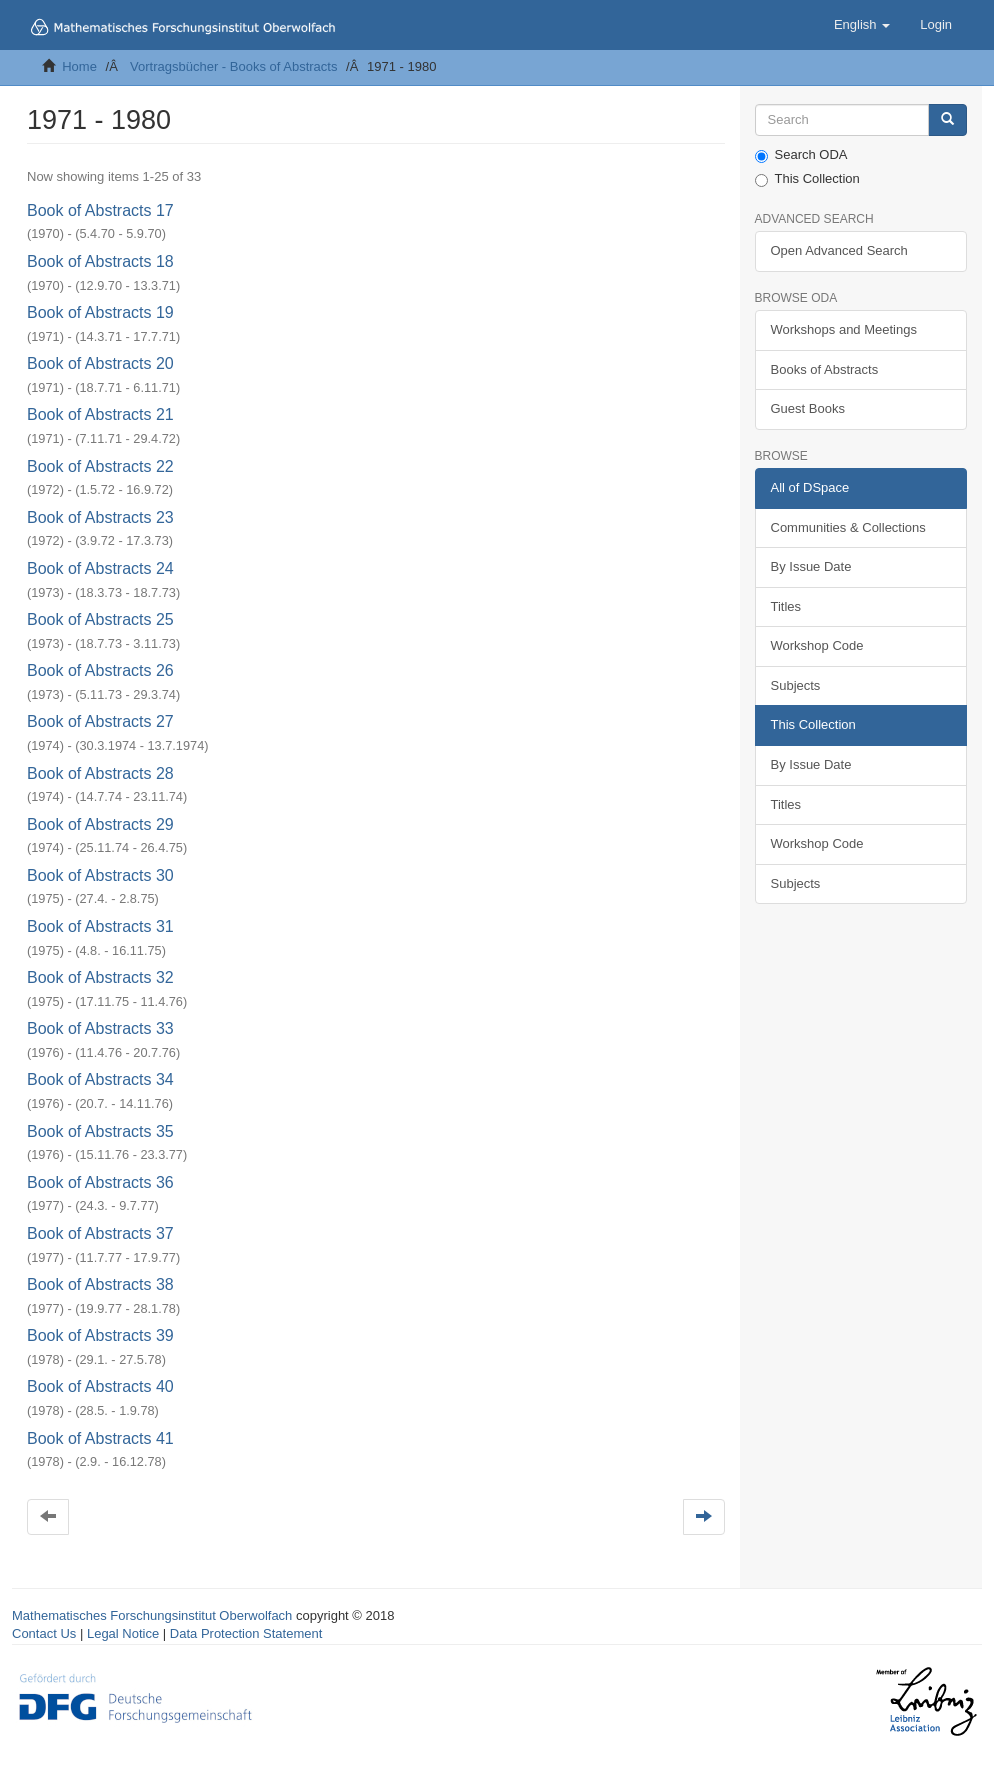  I want to click on Mathematisches Forschungsinstitut Oberwolfach, so click(152, 1615).